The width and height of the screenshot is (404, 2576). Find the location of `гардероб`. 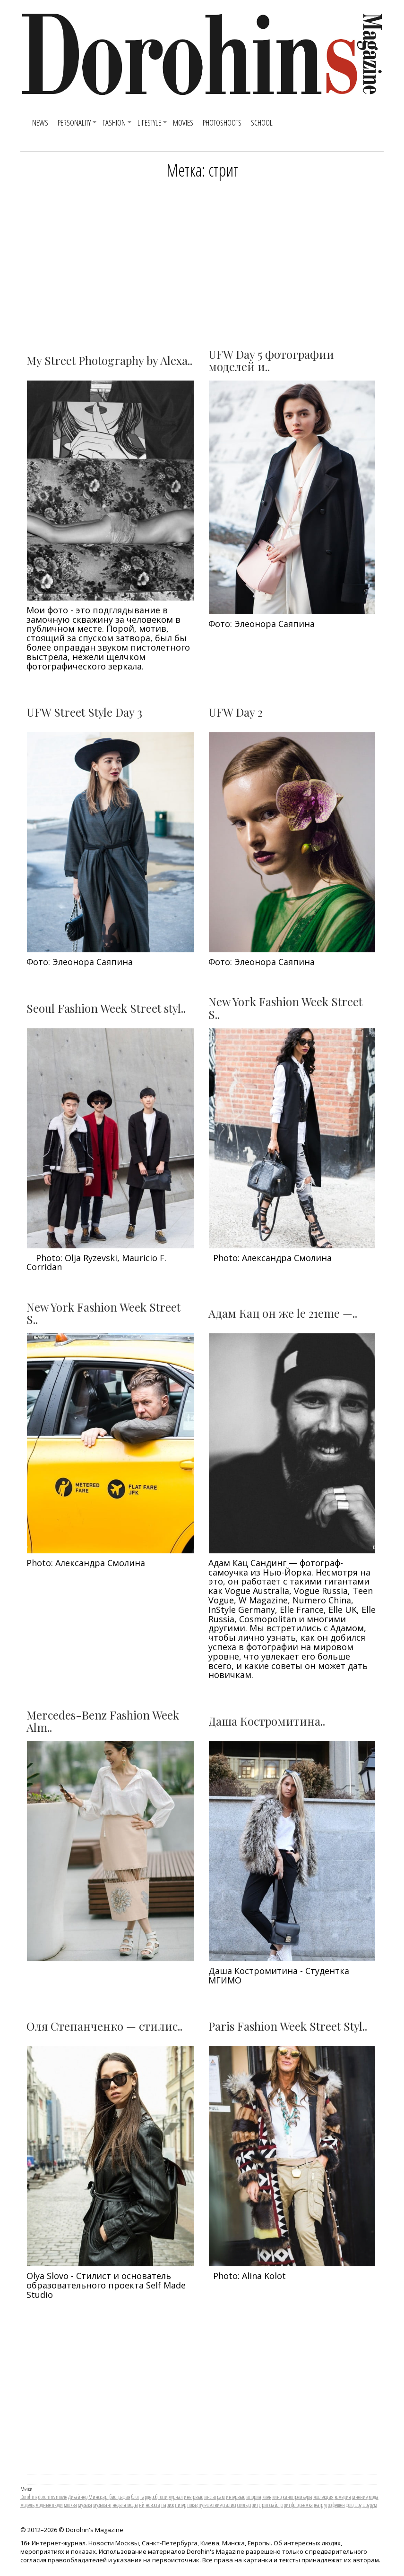

гардероб is located at coordinates (148, 2497).